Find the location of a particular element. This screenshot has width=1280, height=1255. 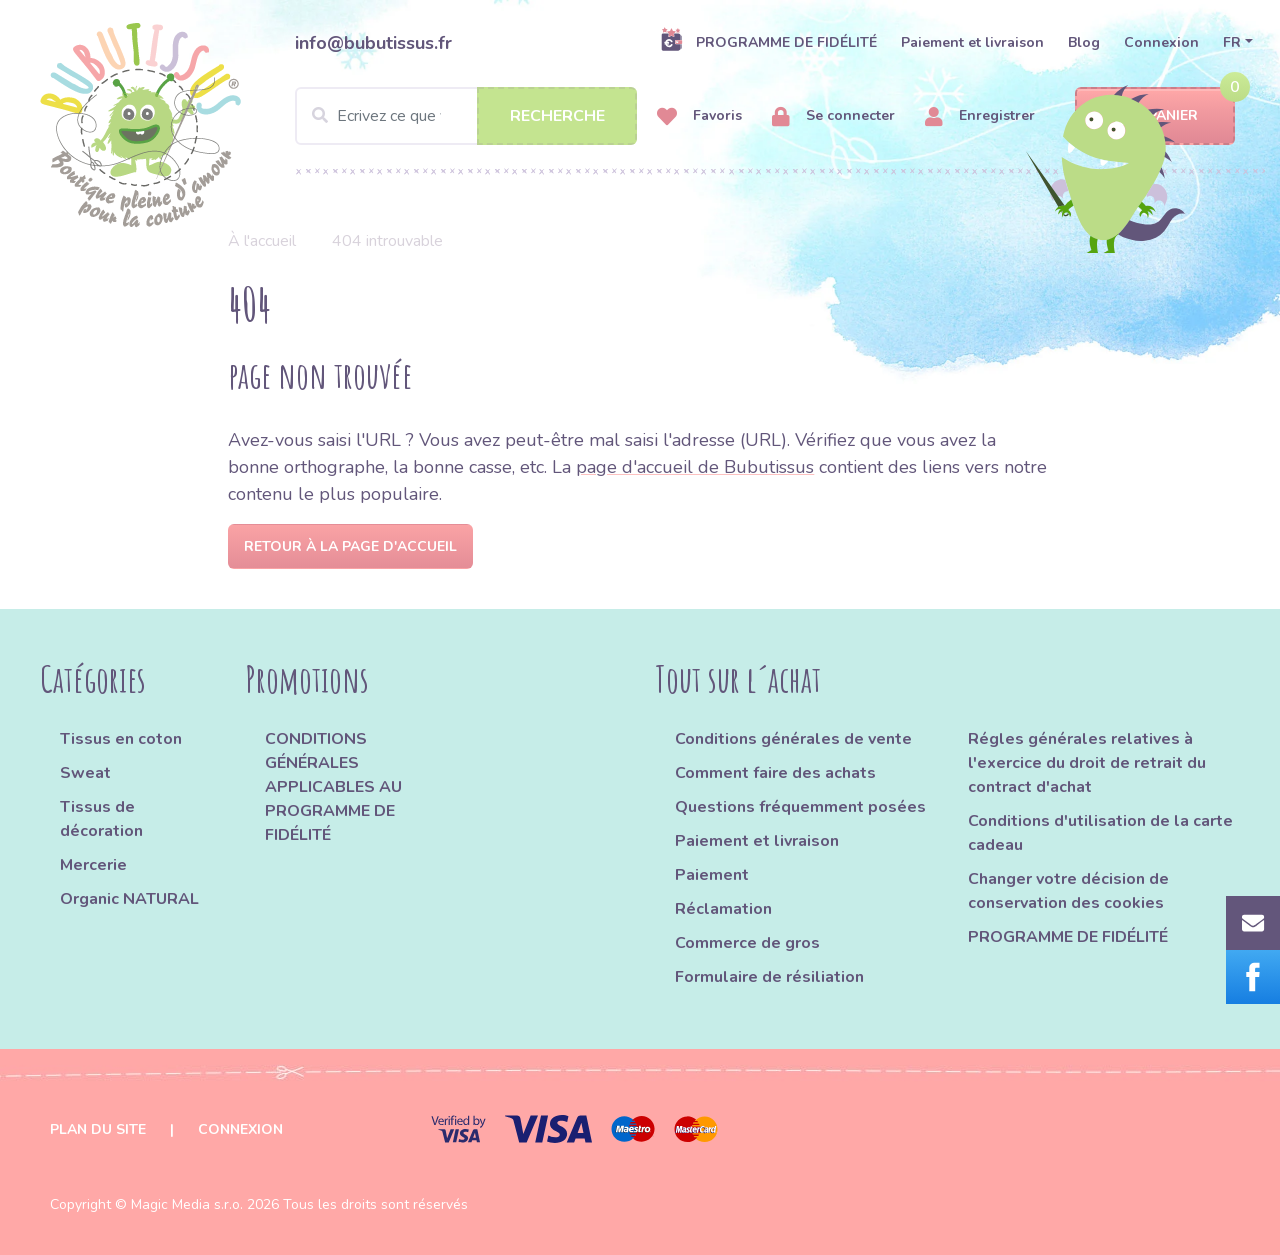

Commerce de gros is located at coordinates (747, 943).